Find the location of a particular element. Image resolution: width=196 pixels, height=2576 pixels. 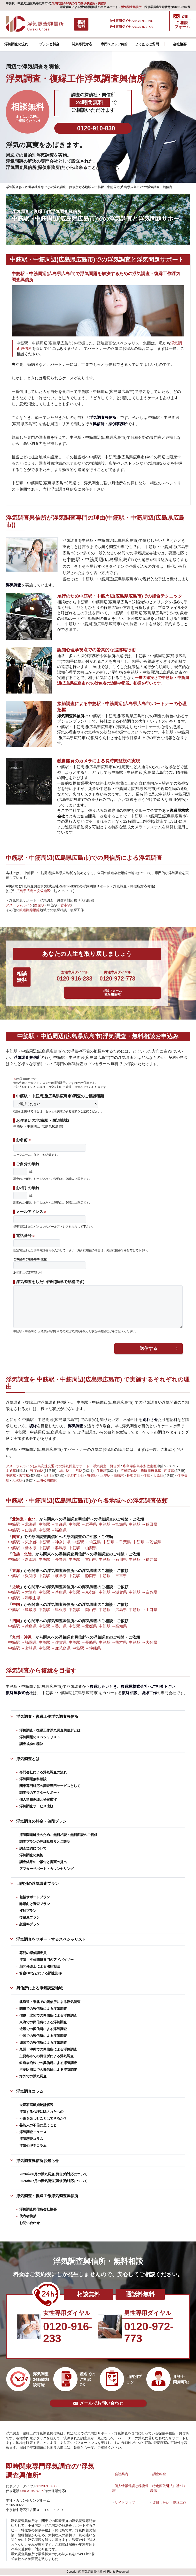

調査プランの詳細見積りとご説明 is located at coordinates (44, 1842).